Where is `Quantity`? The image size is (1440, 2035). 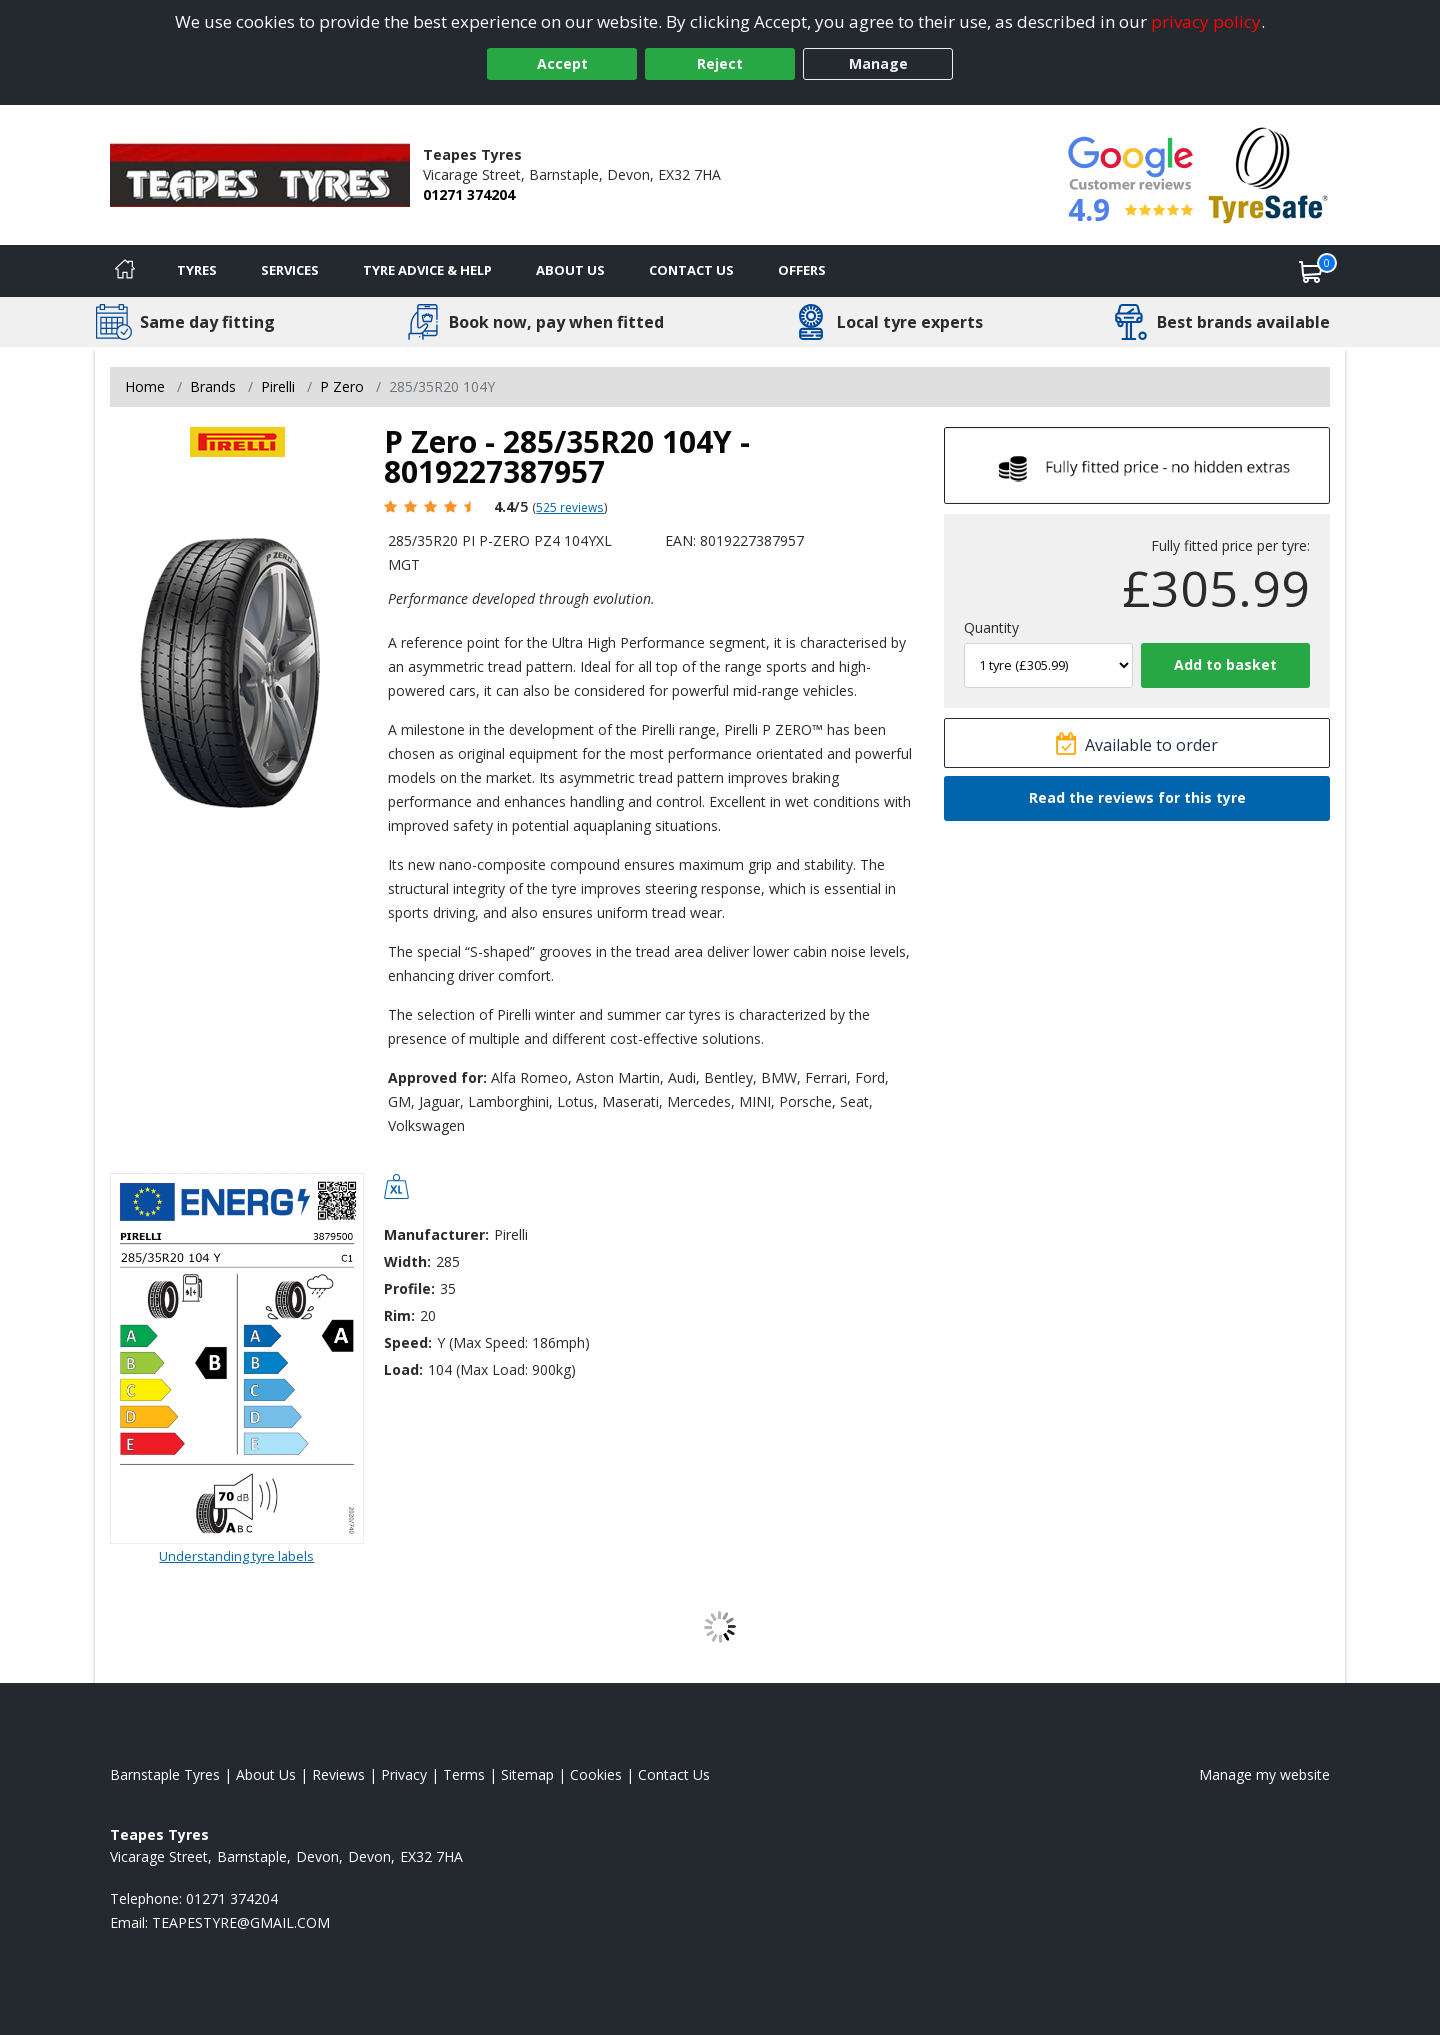
Quantity is located at coordinates (991, 627).